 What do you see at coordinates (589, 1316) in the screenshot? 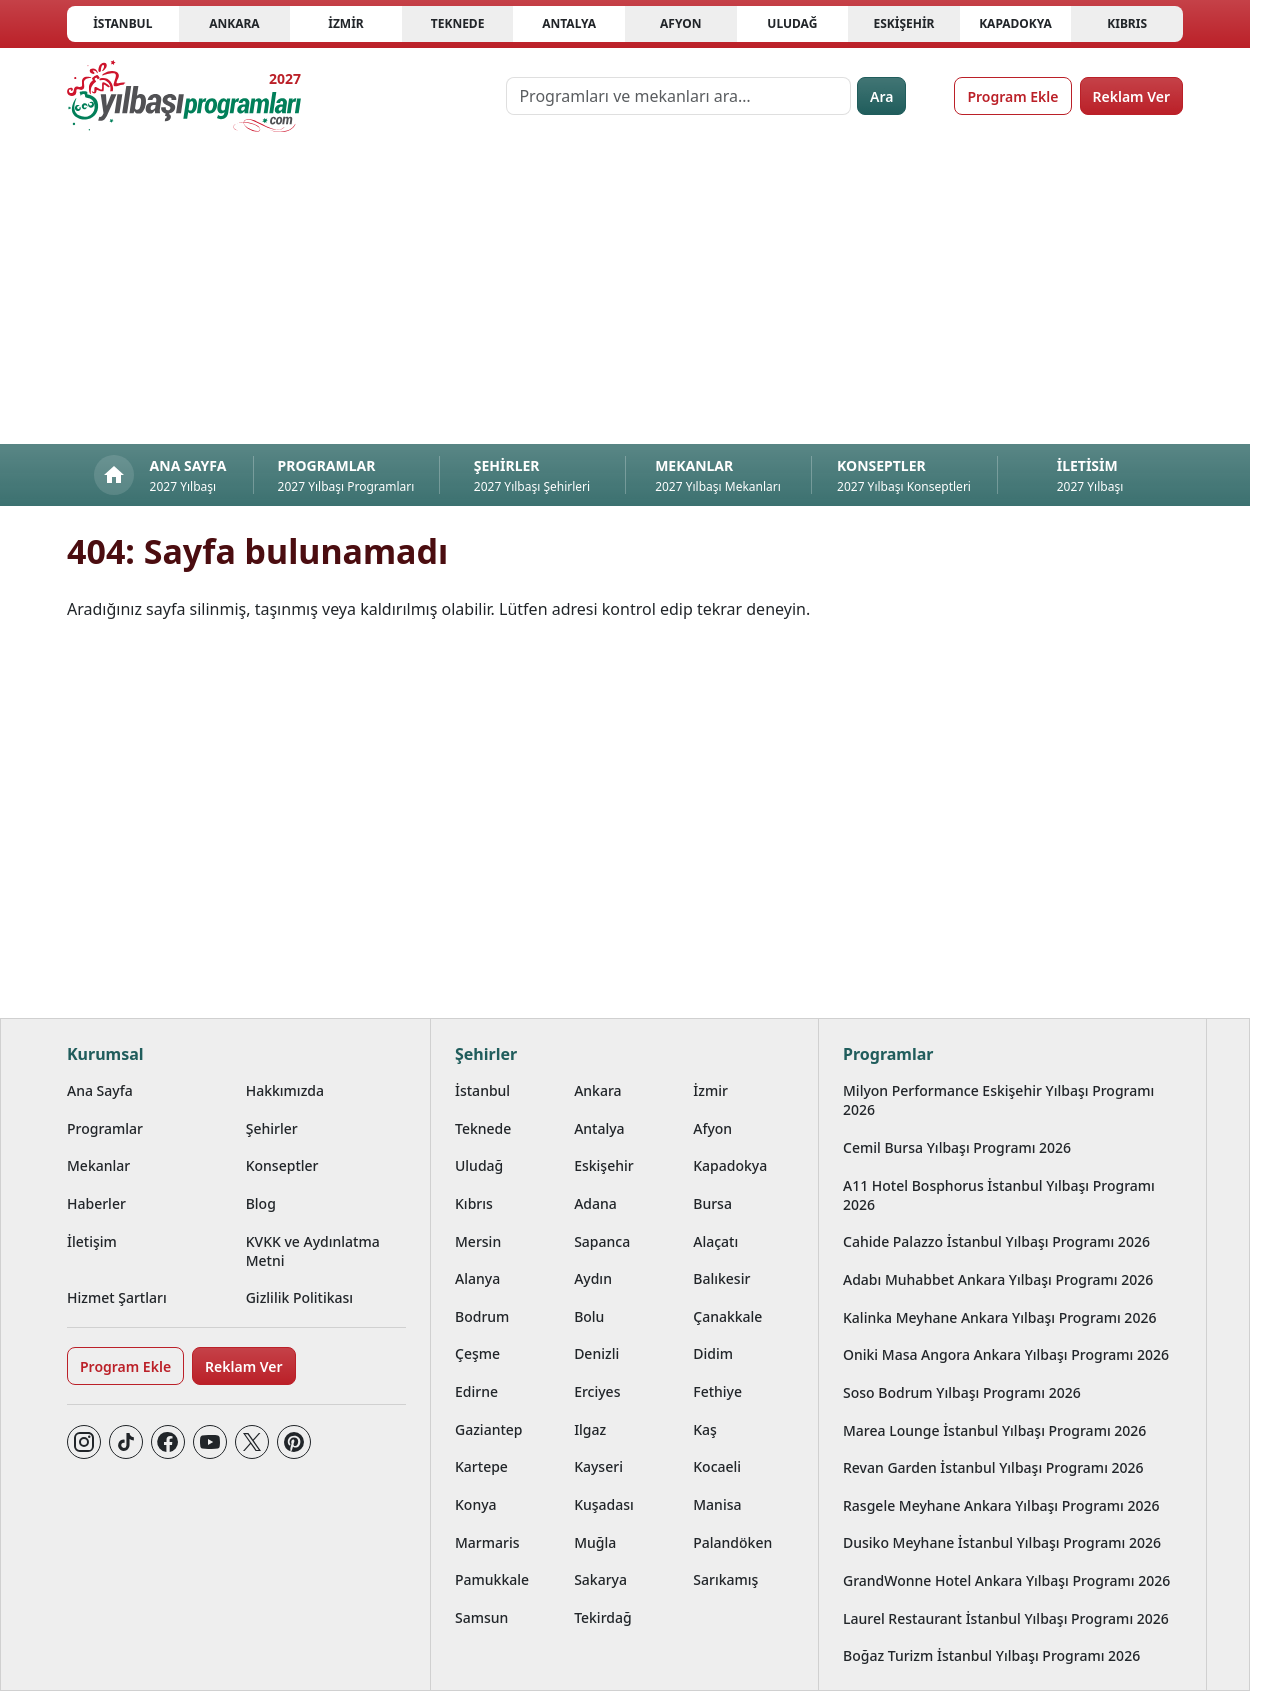
I see `Bolu` at bounding box center [589, 1316].